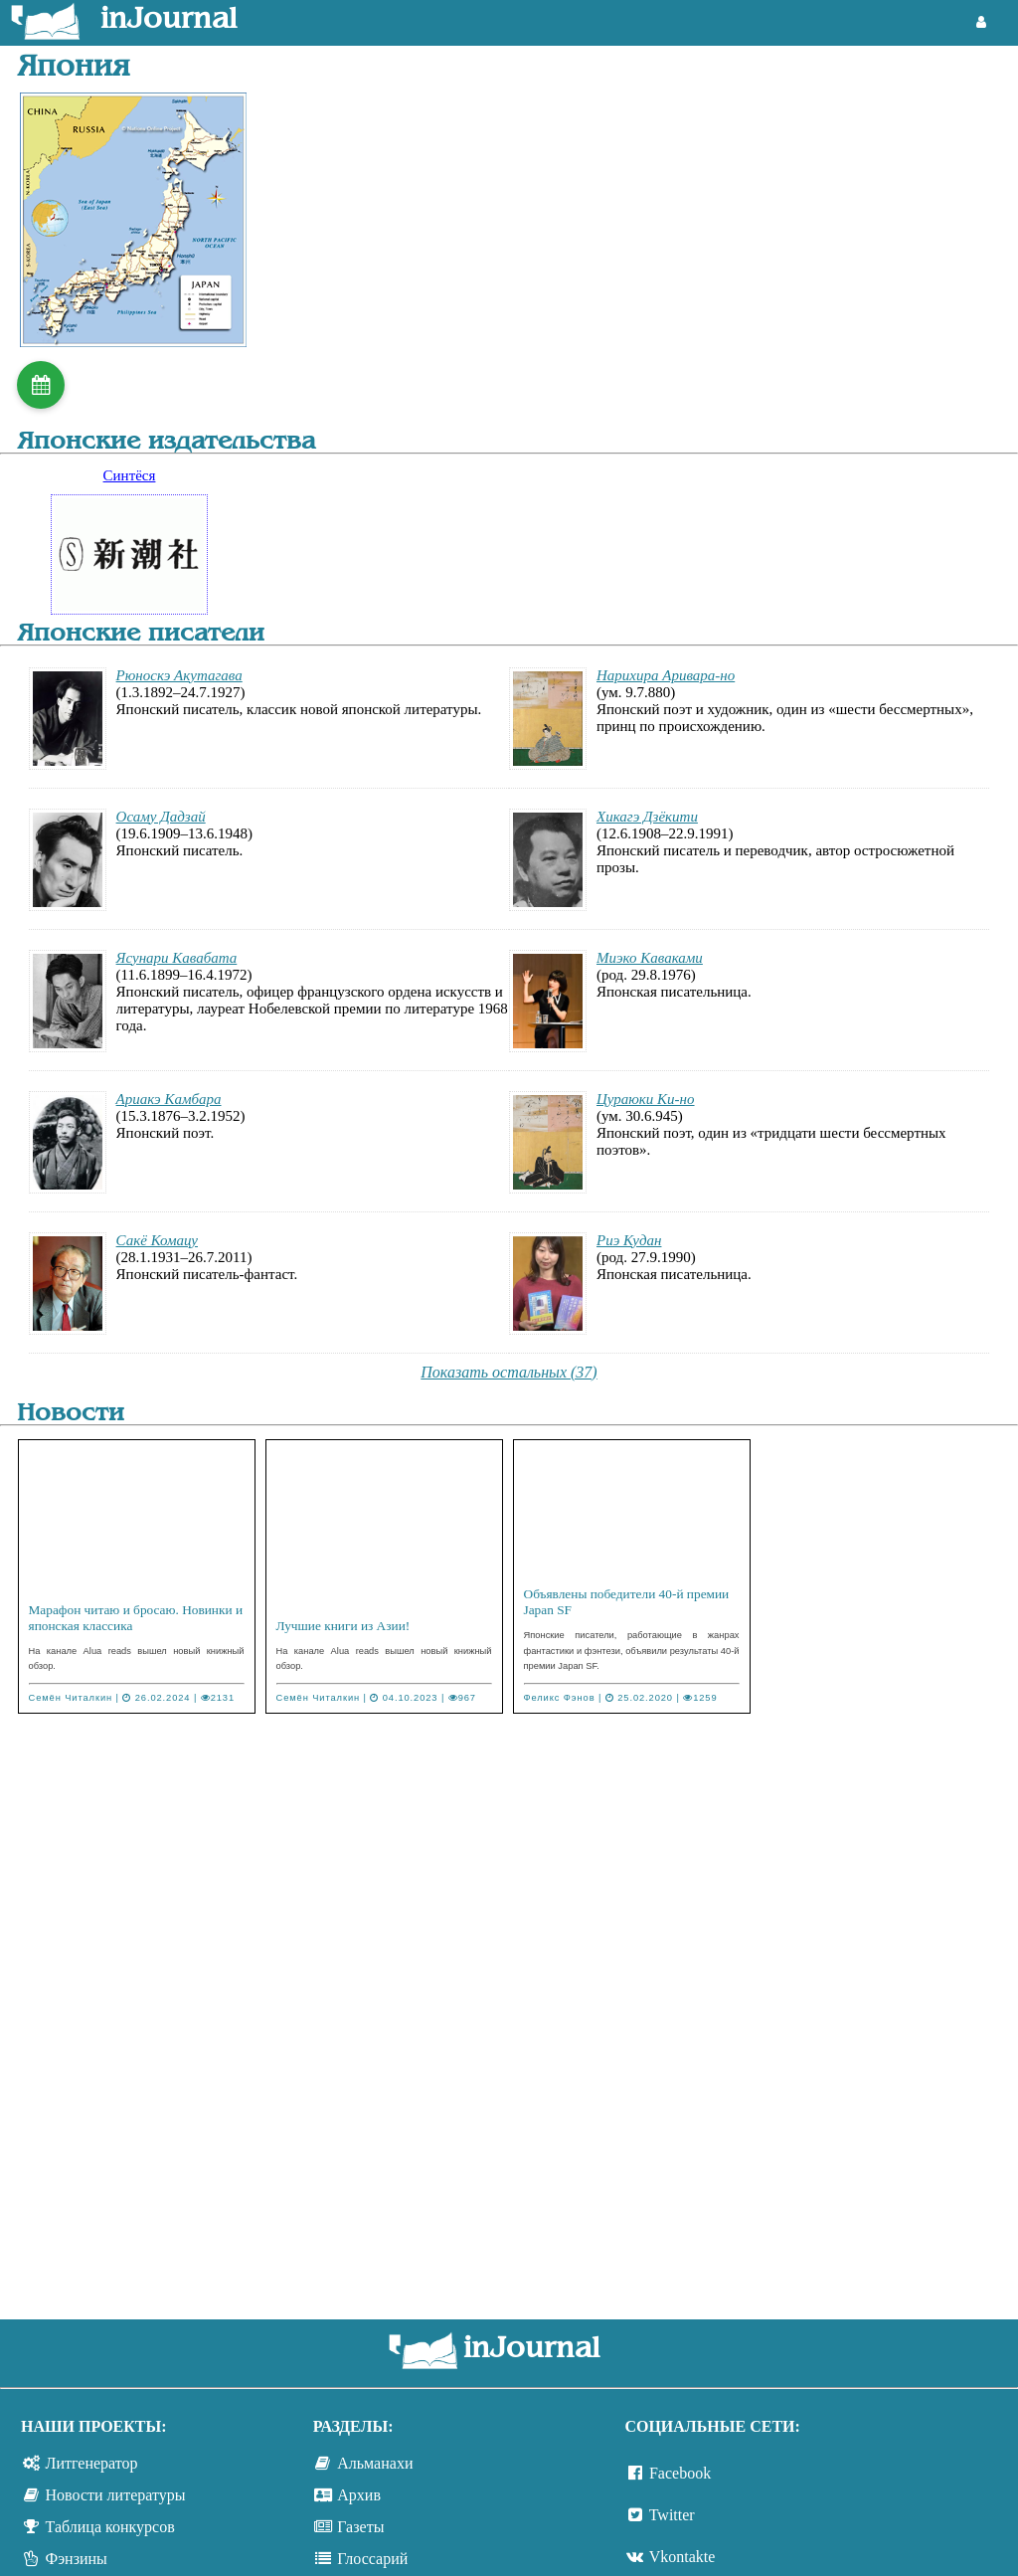 This screenshot has width=1018, height=2576. Describe the element at coordinates (157, 1240) in the screenshot. I see `Сакё Комацу` at that location.